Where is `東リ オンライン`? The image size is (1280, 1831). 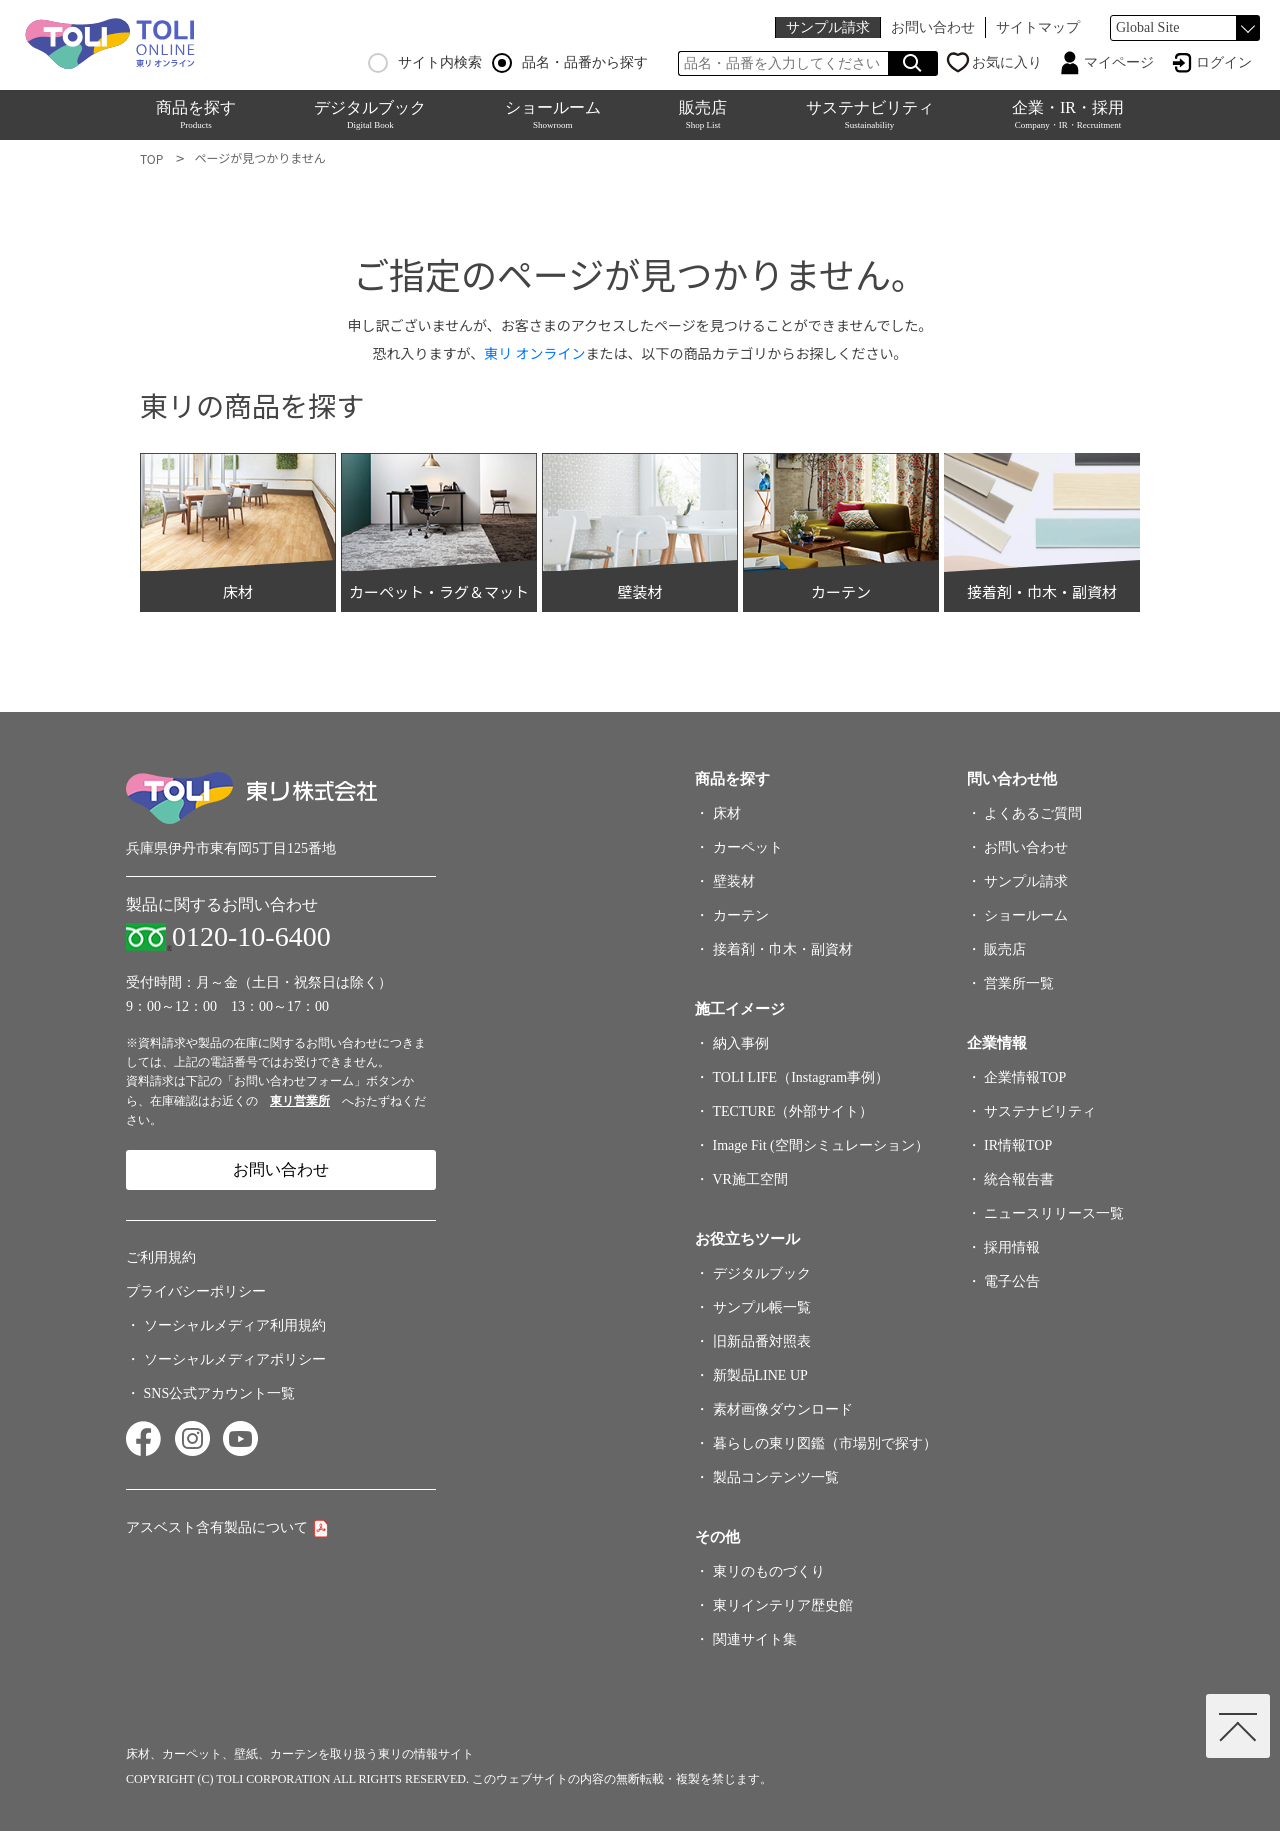 東リ オンライン is located at coordinates (534, 353).